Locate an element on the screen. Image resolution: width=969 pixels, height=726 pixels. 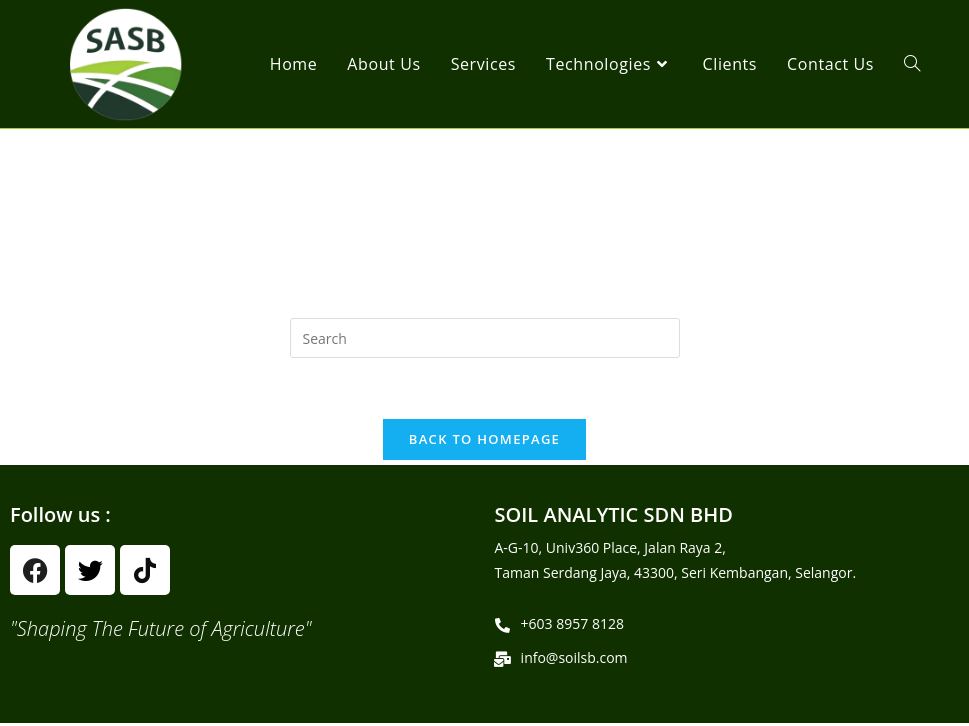
[Insert search query] is located at coordinates (485, 338).